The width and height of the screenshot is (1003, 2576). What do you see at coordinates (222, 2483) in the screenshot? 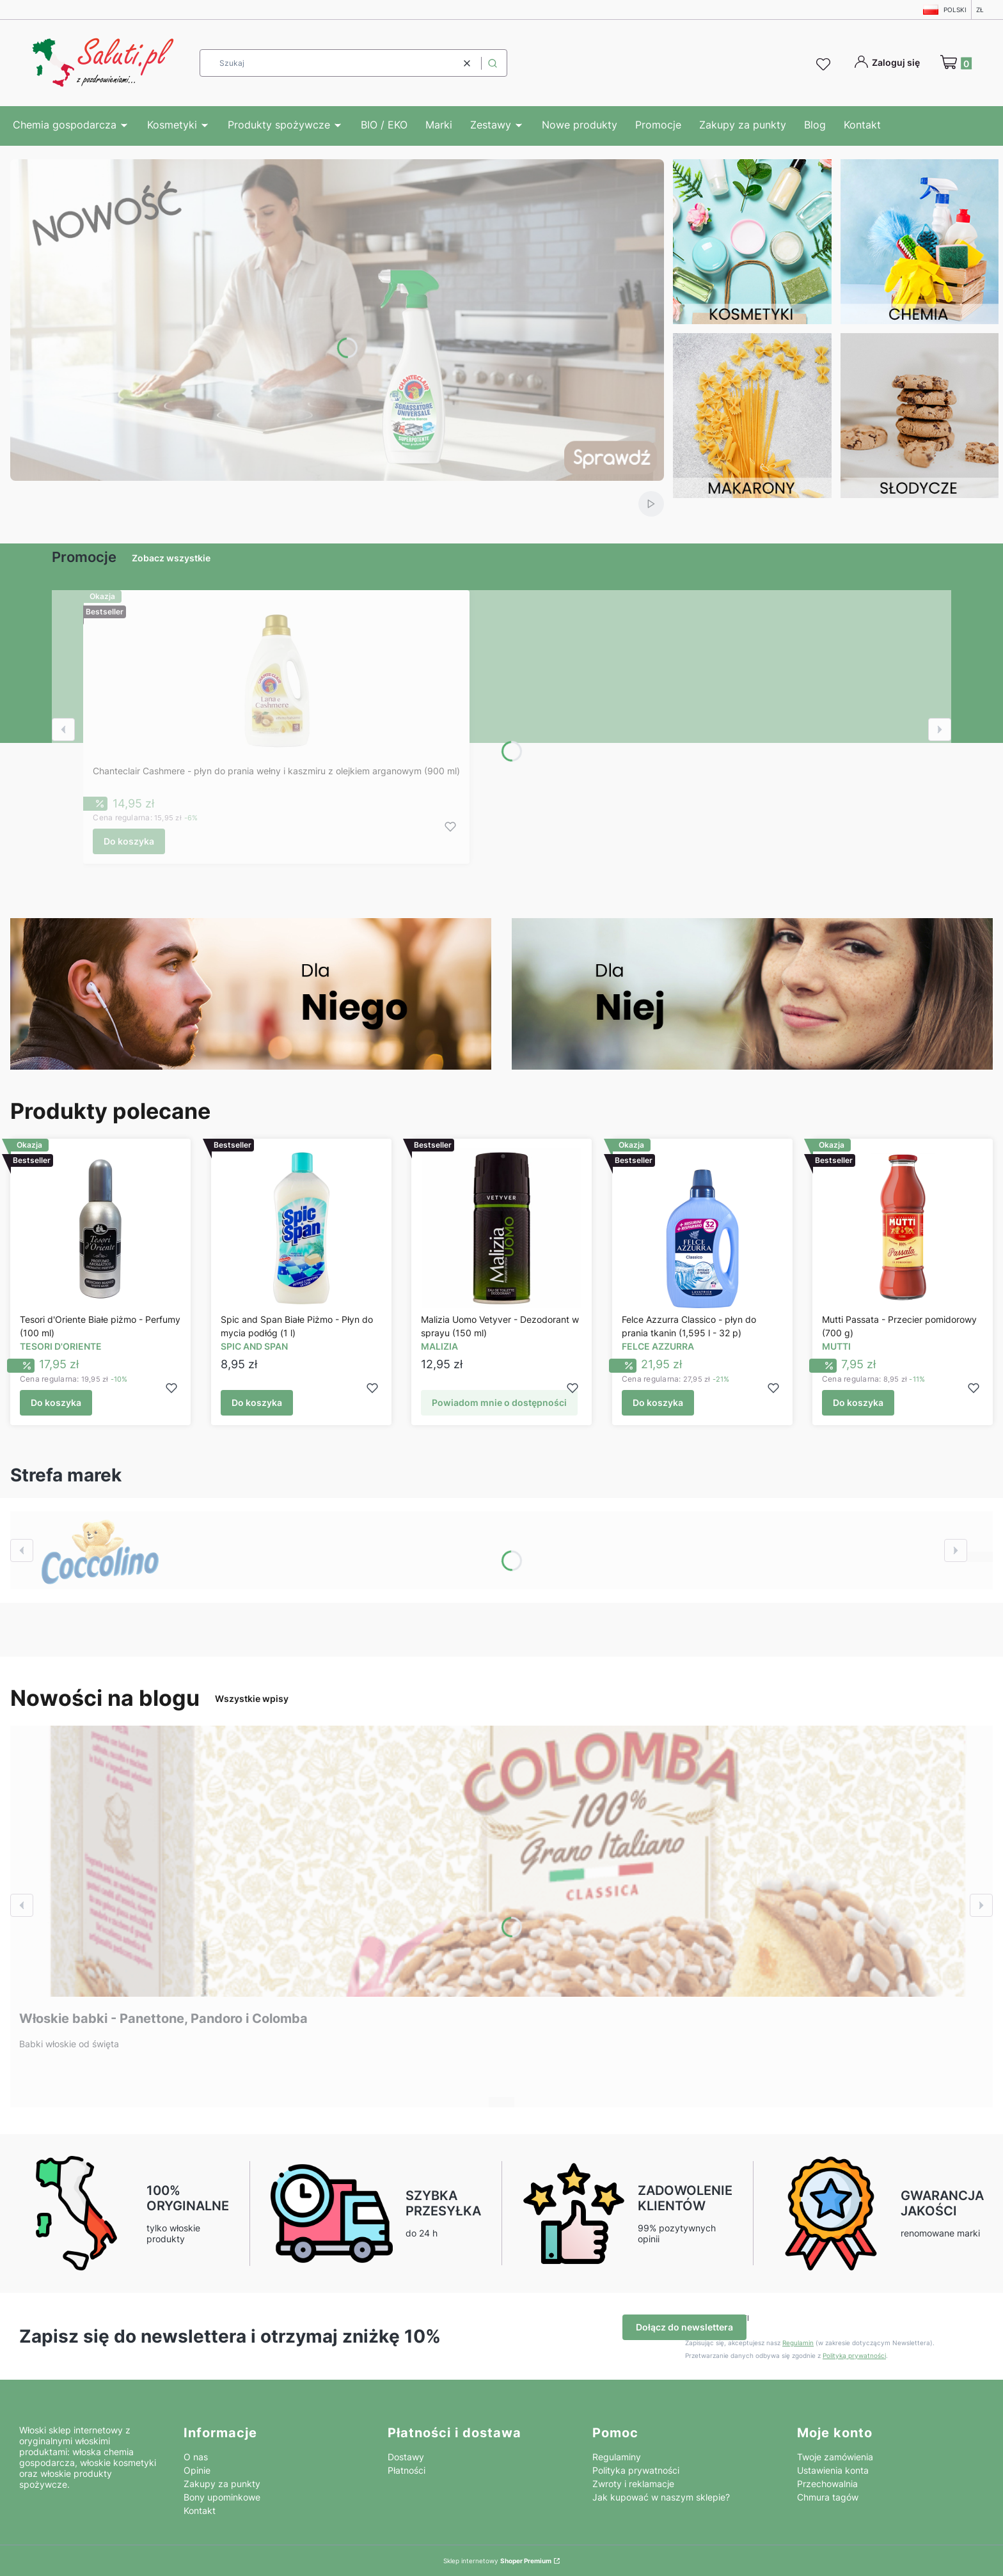
I see `Zakupy za punkty` at bounding box center [222, 2483].